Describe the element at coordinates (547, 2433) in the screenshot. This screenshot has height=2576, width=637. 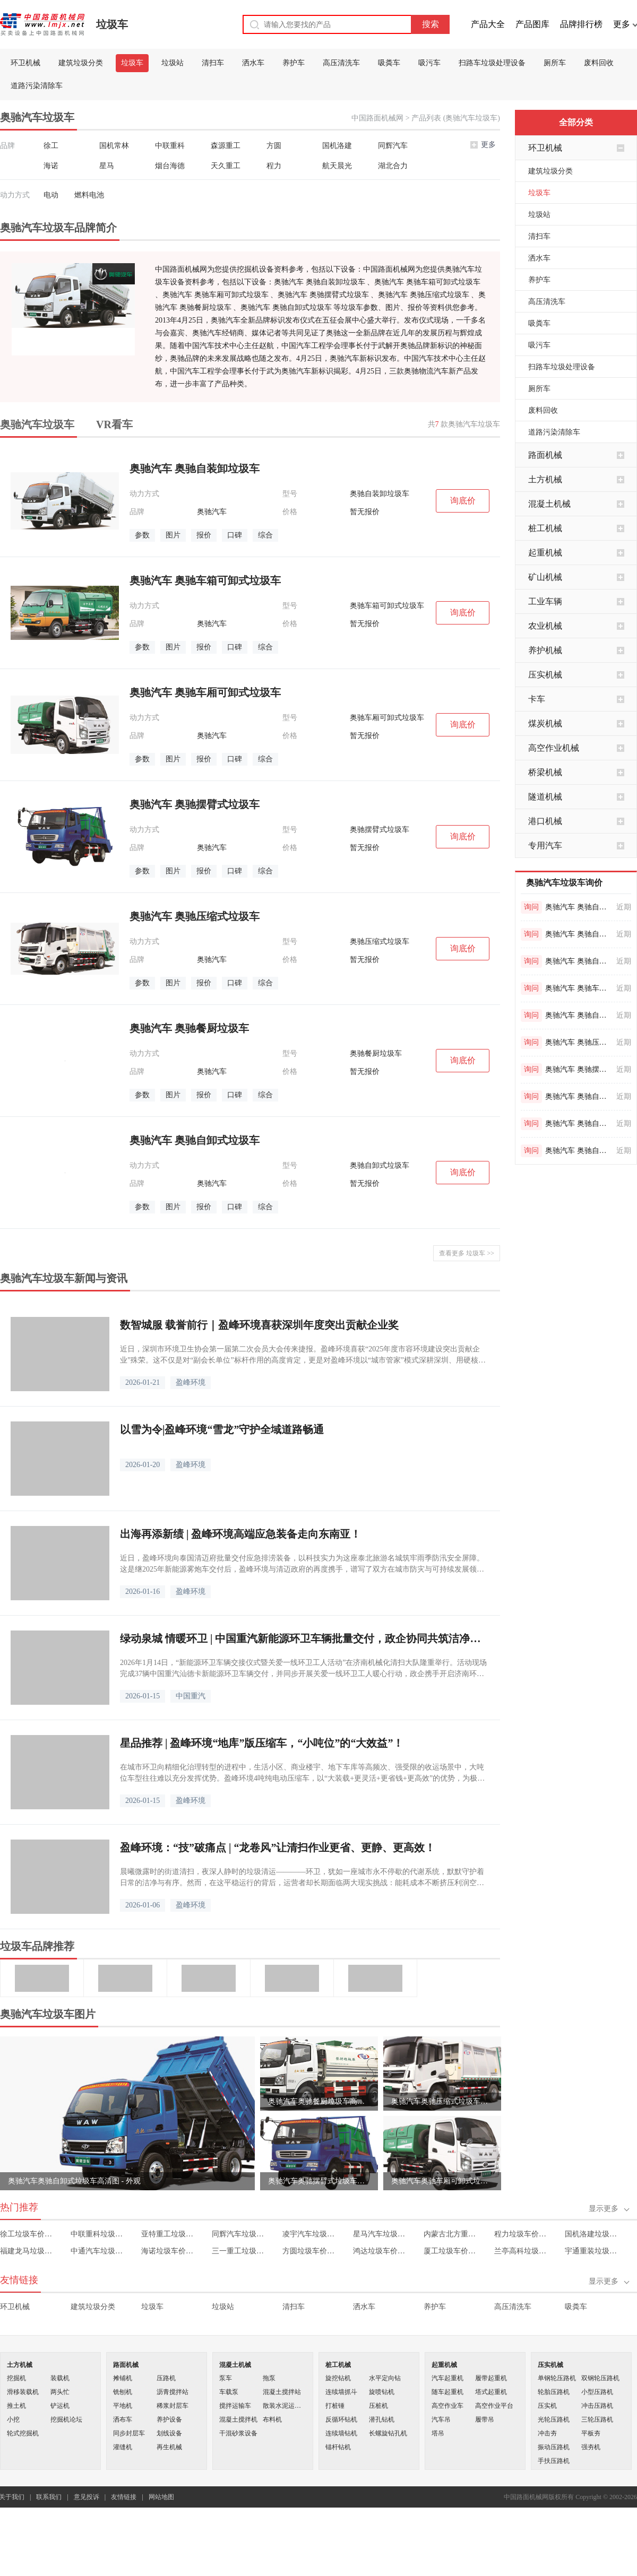
I see `冲击夯` at that location.